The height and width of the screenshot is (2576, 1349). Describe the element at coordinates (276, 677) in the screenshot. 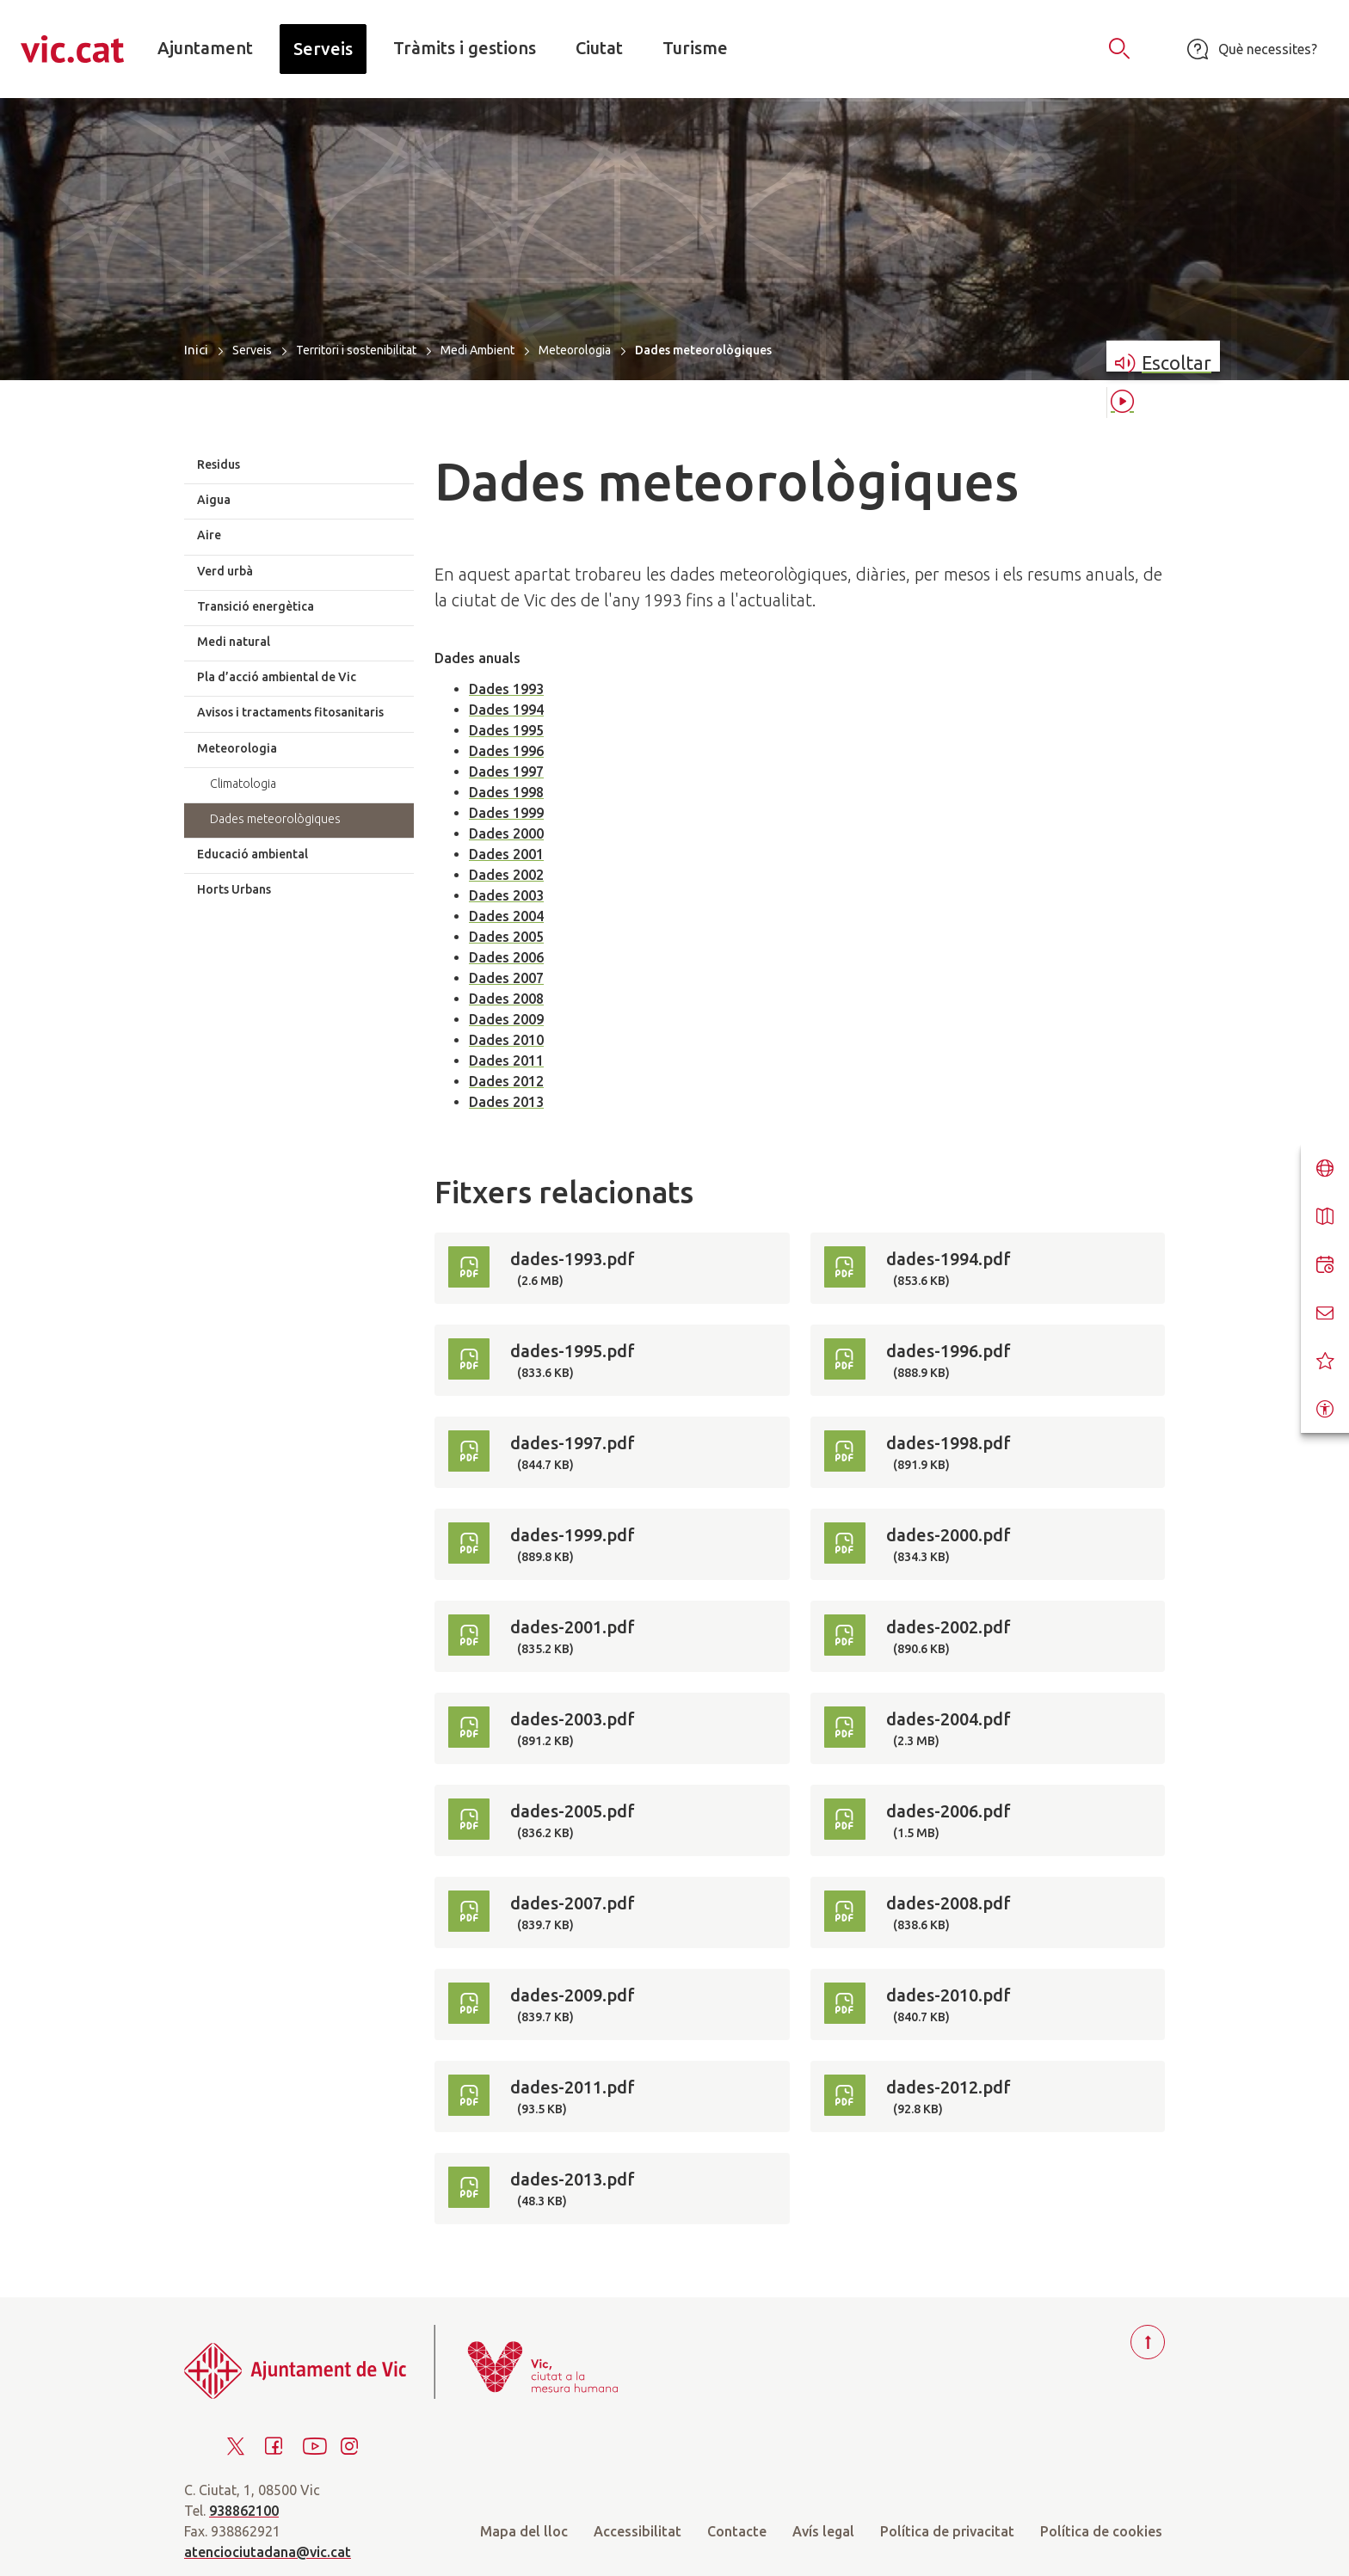

I see `Pla d’acció ambiental de Vic` at that location.